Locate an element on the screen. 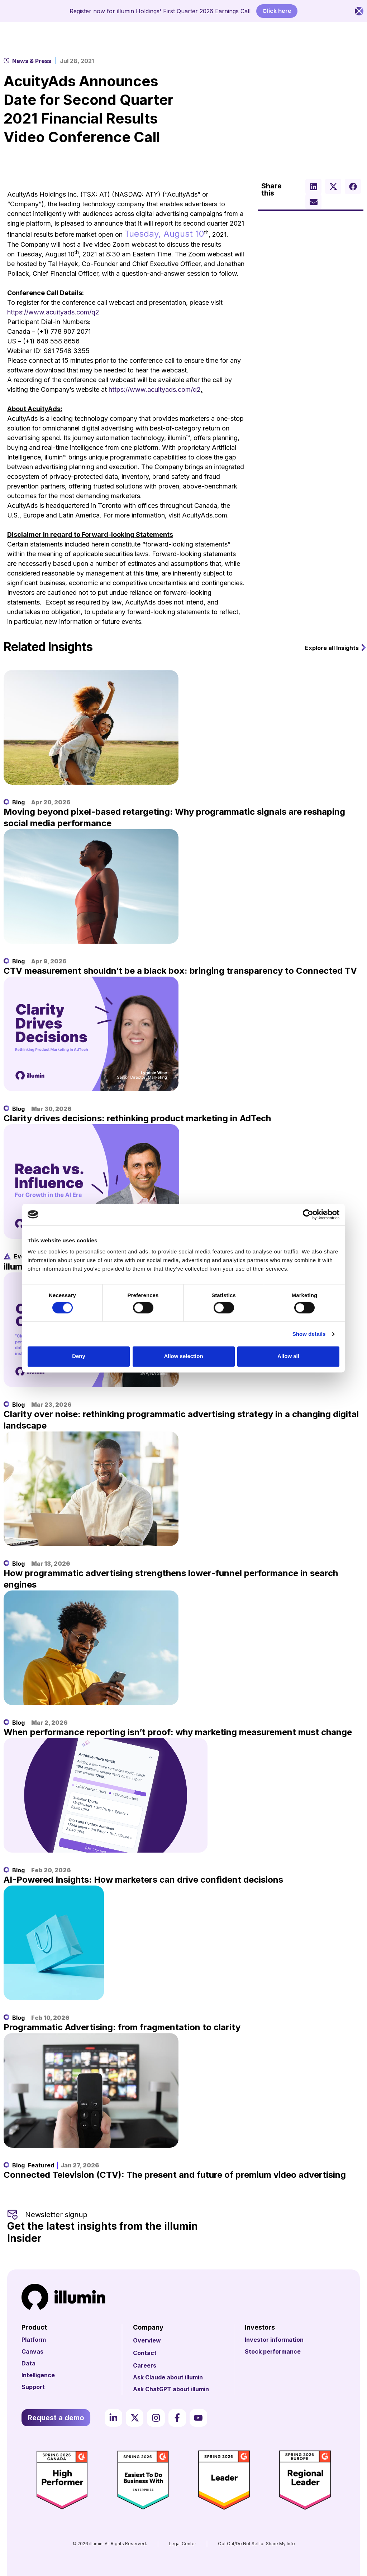 The width and height of the screenshot is (367, 2576). [Cookiebot by Usercentrics - opens in a new window] is located at coordinates (308, 1214).